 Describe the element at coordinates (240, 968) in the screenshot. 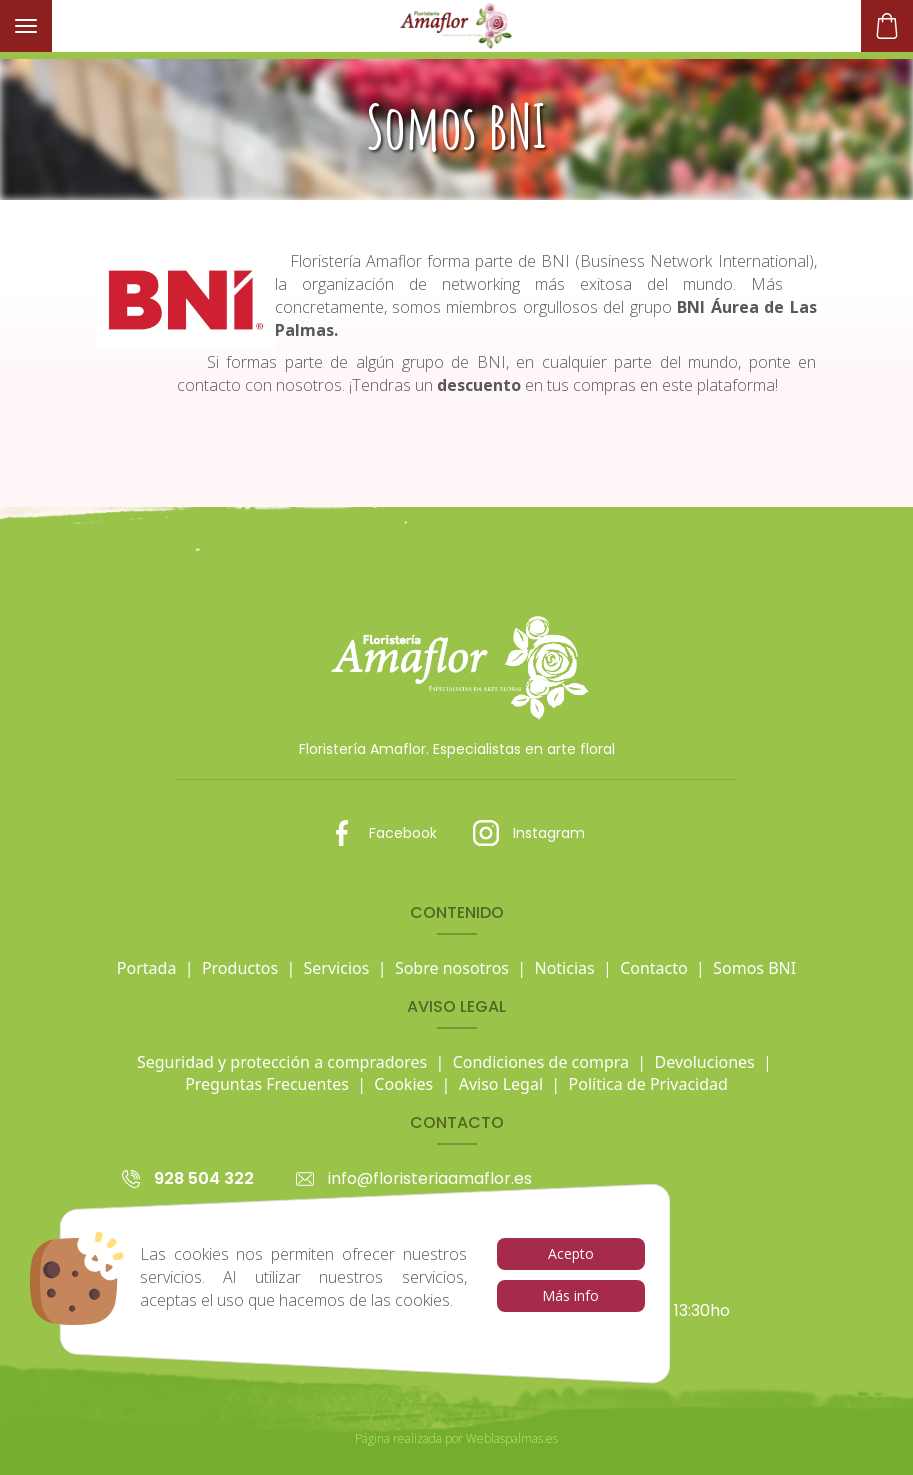

I see `Productos` at that location.